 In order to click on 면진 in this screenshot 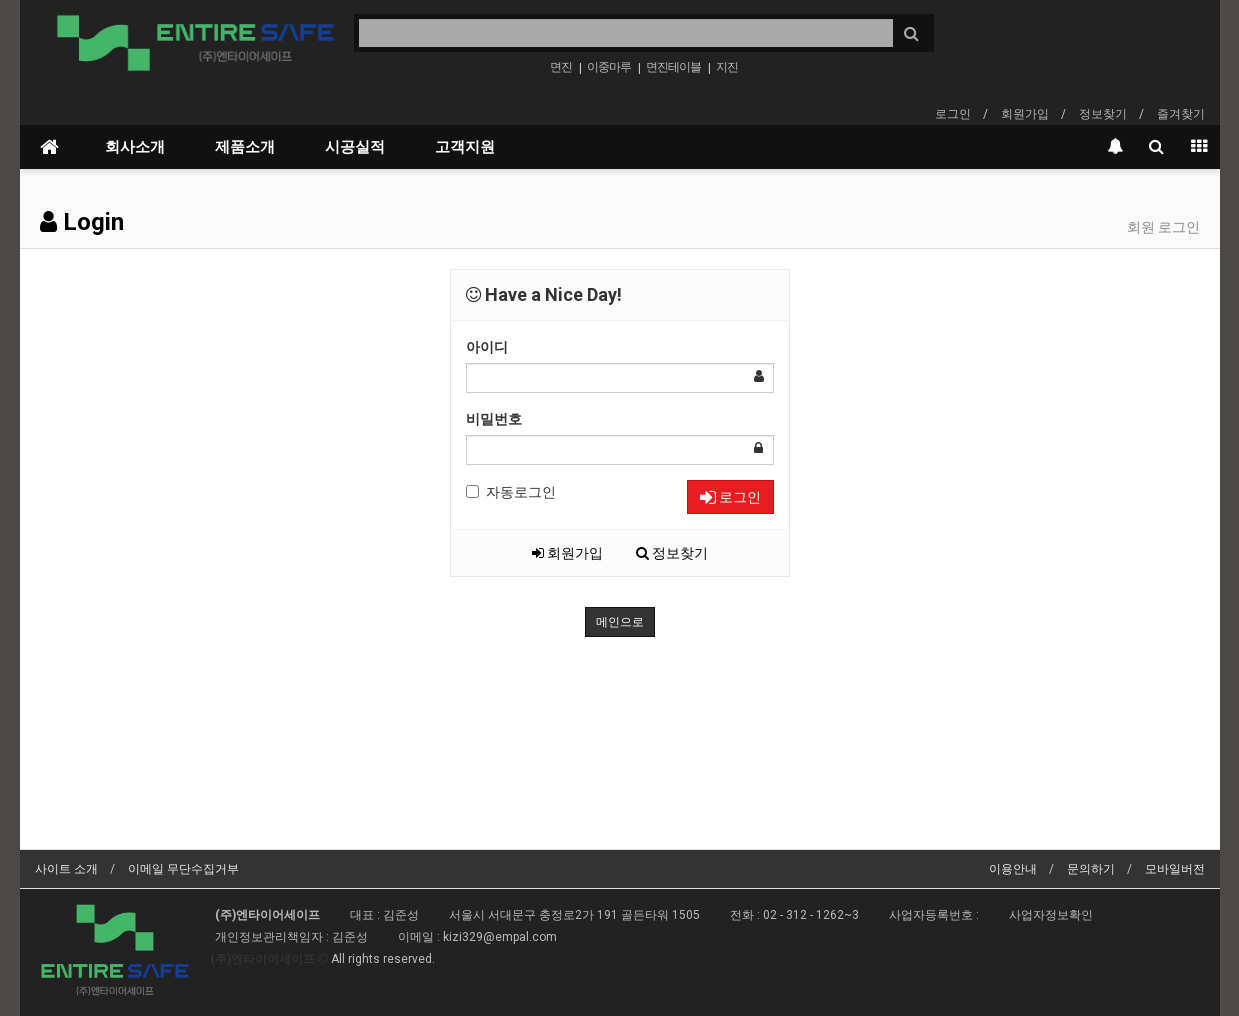, I will do `click(561, 67)`.